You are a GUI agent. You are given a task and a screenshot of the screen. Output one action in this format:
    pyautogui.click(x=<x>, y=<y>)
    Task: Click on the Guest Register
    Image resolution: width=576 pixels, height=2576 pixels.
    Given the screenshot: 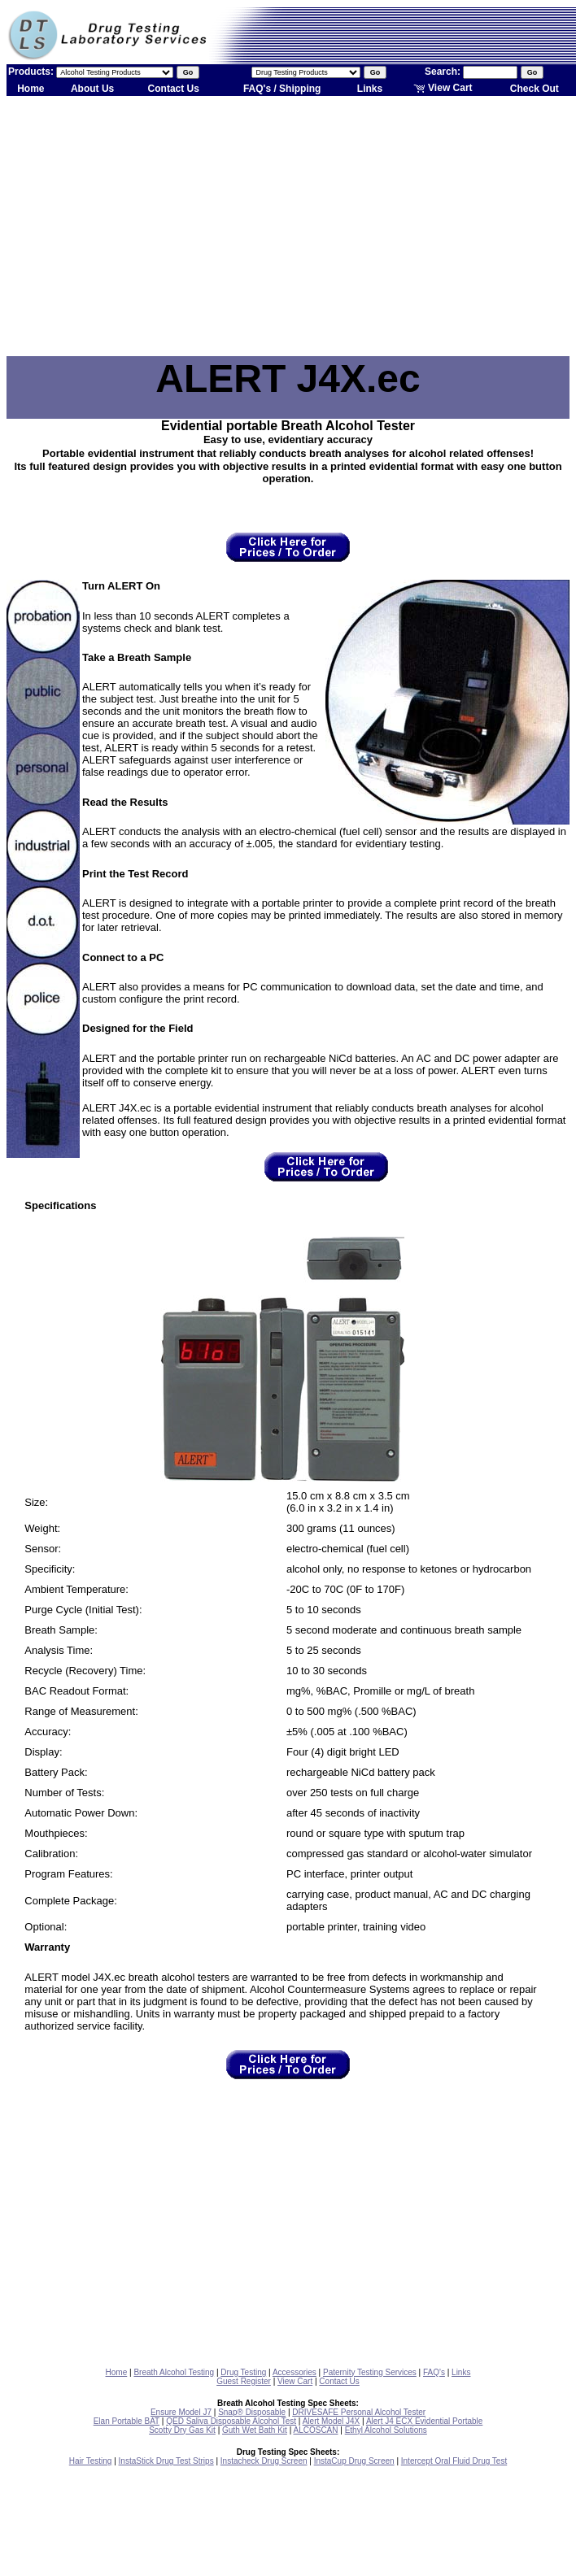 What is the action you would take?
    pyautogui.click(x=243, y=2381)
    